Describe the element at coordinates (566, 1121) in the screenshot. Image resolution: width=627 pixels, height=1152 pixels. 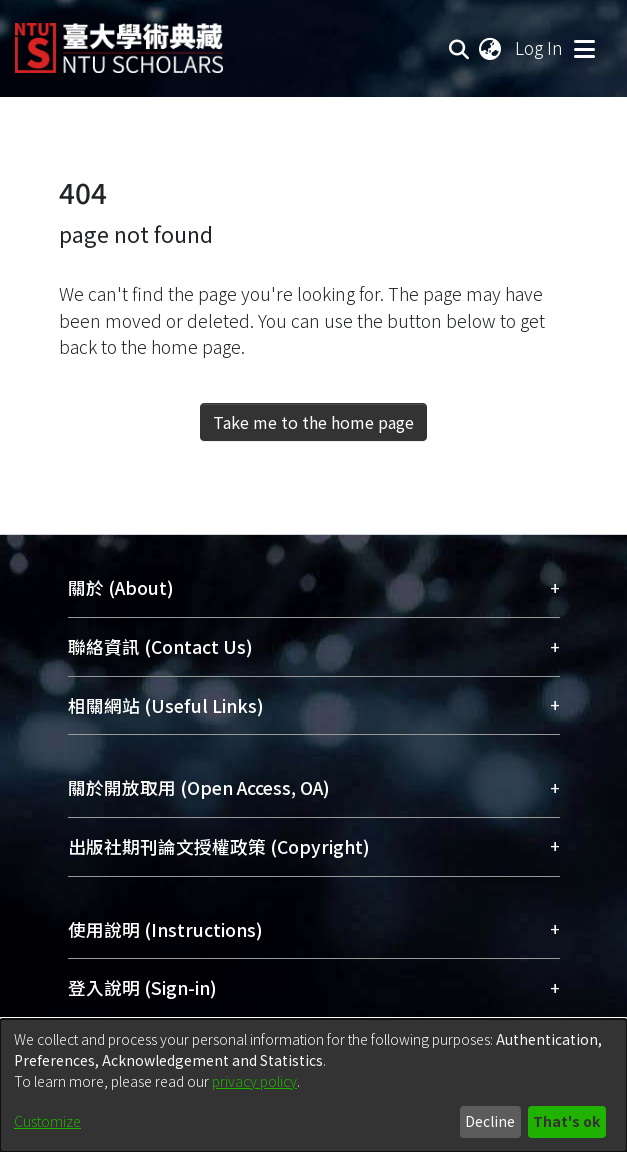
I see `That's ok` at that location.